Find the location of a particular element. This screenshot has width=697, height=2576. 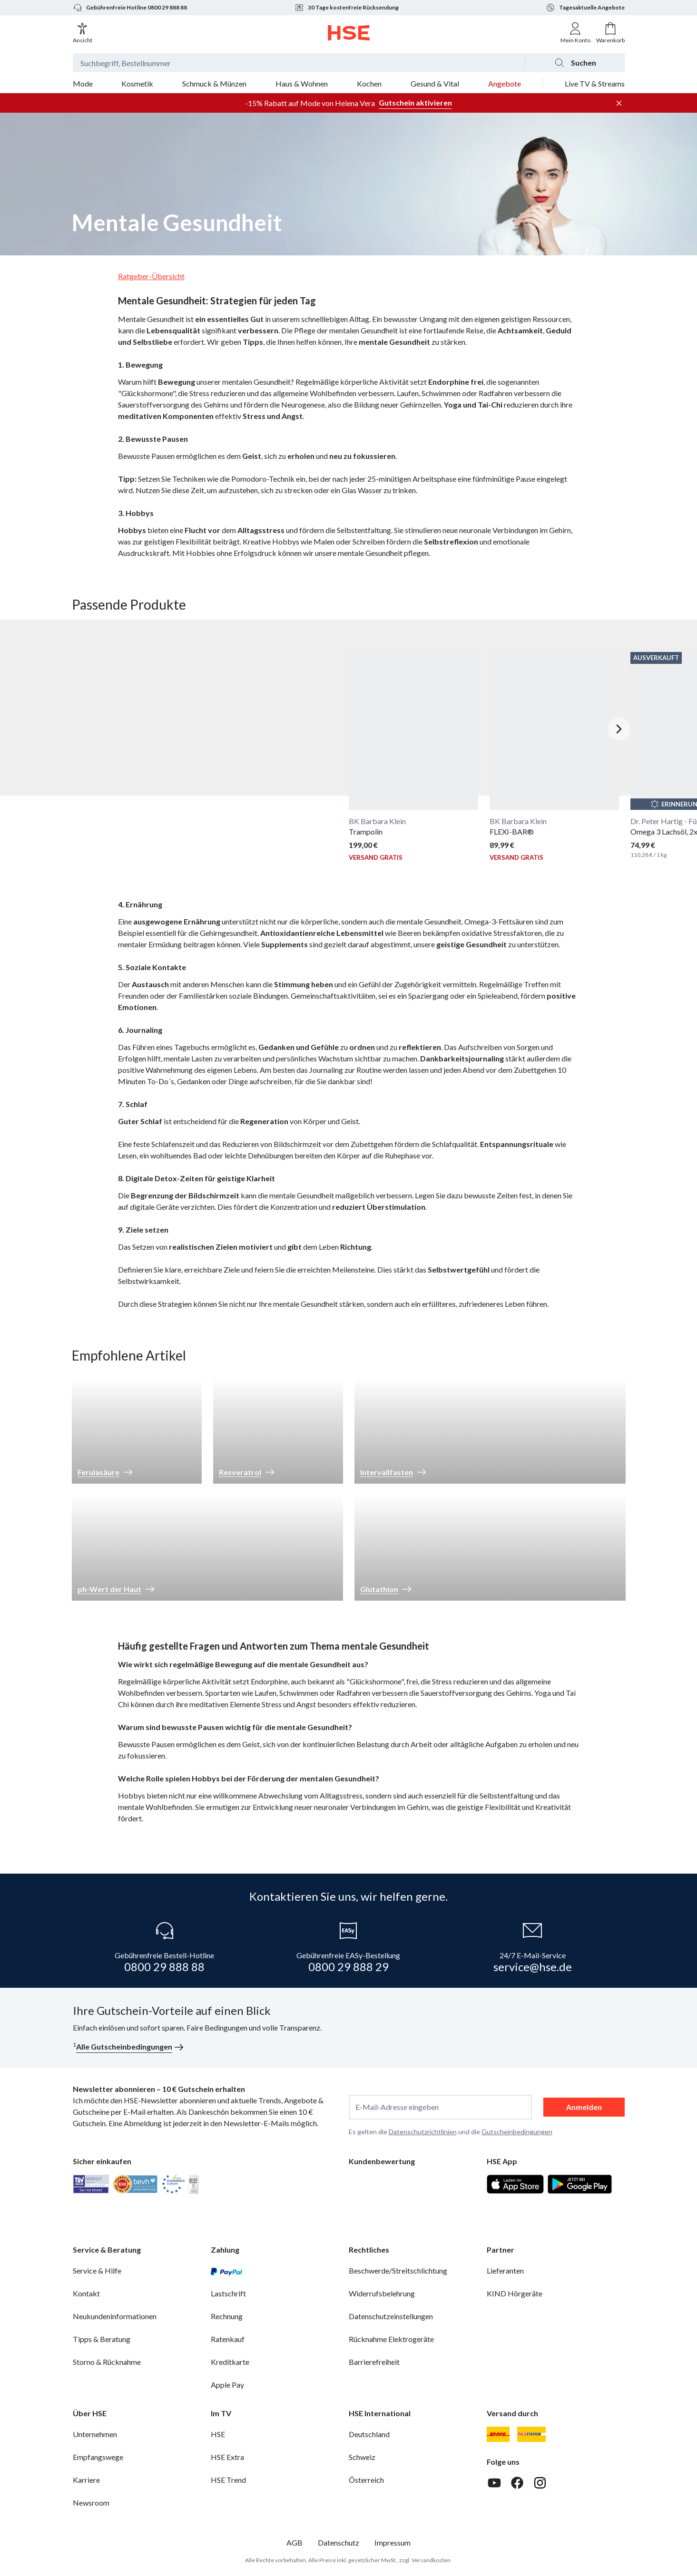

Lieferanten is located at coordinates (505, 2270).